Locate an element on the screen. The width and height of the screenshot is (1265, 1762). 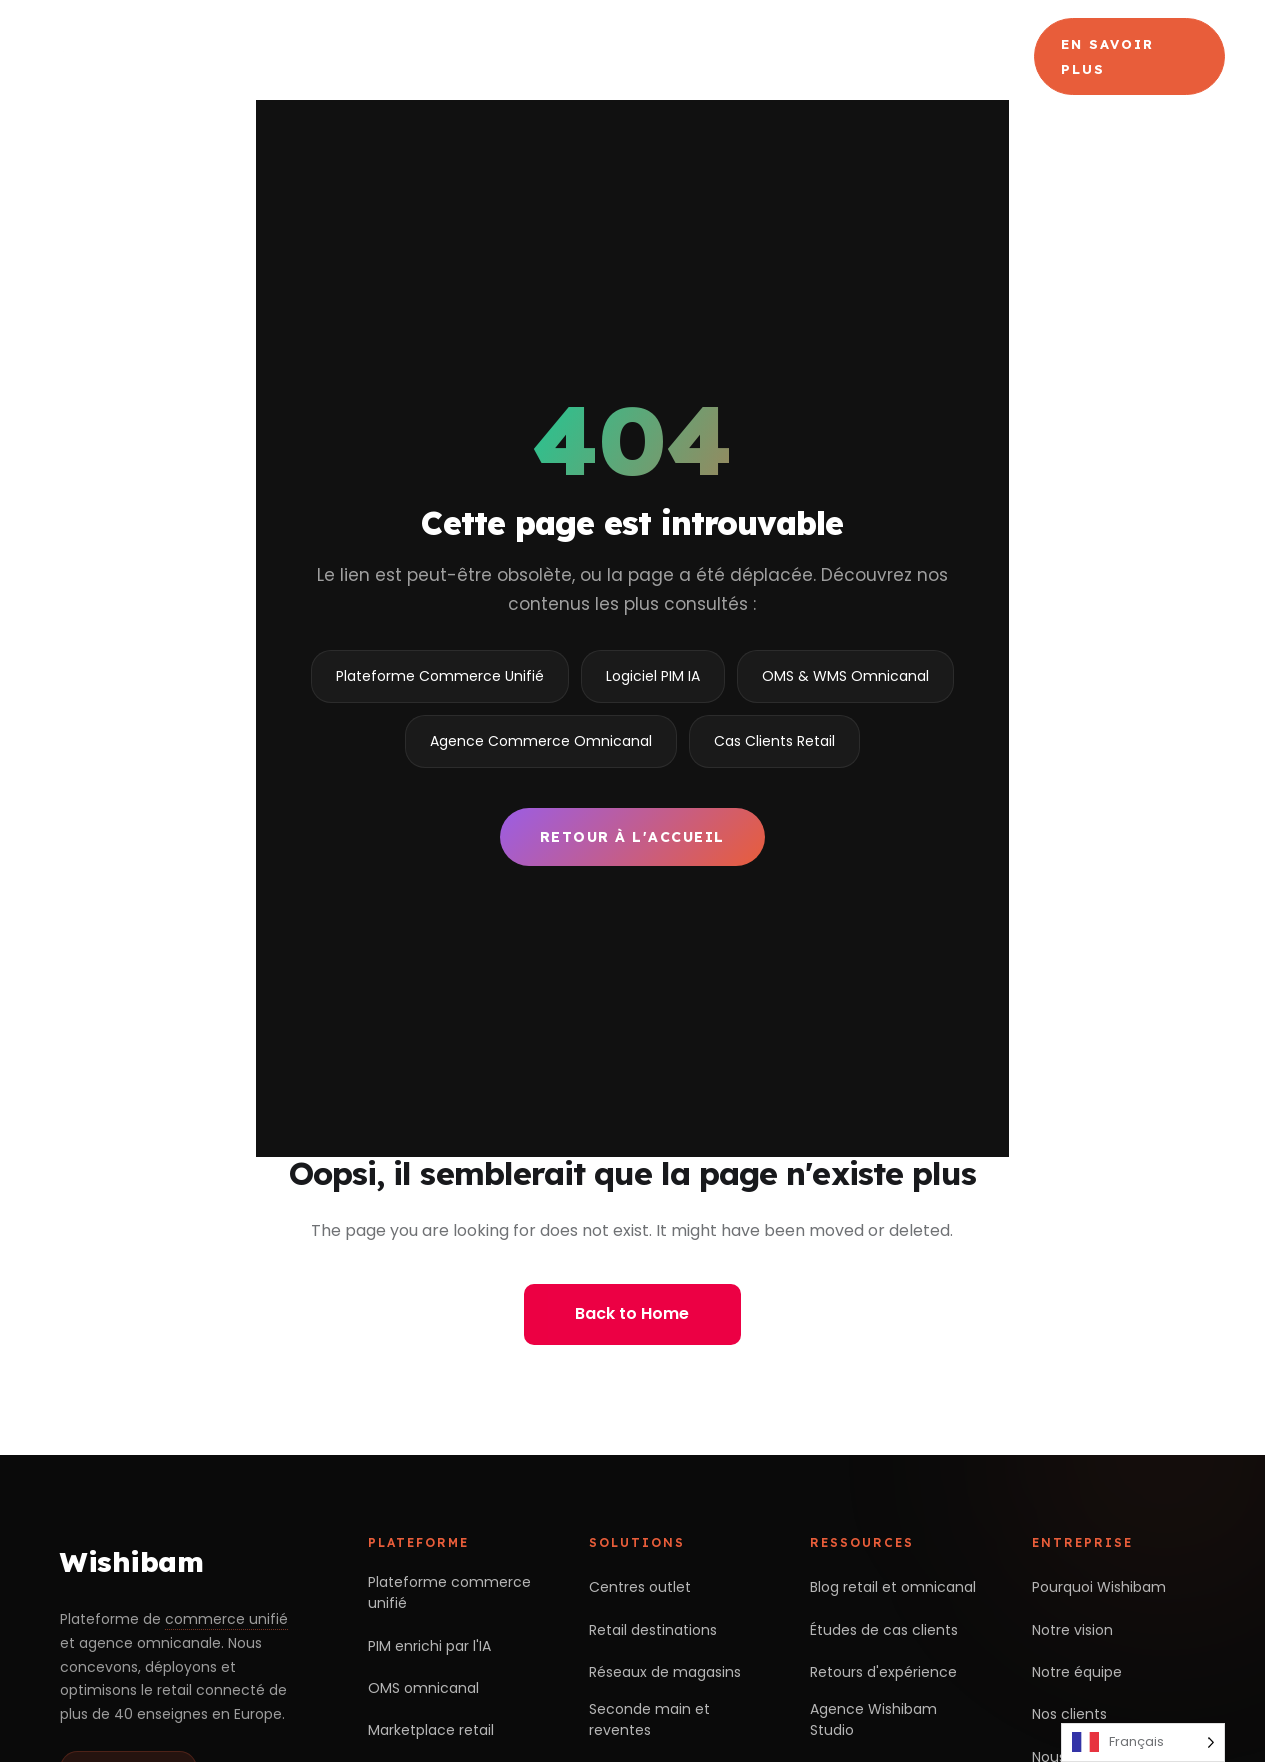
Plateforme commerce unifié is located at coordinates (449, 1592).